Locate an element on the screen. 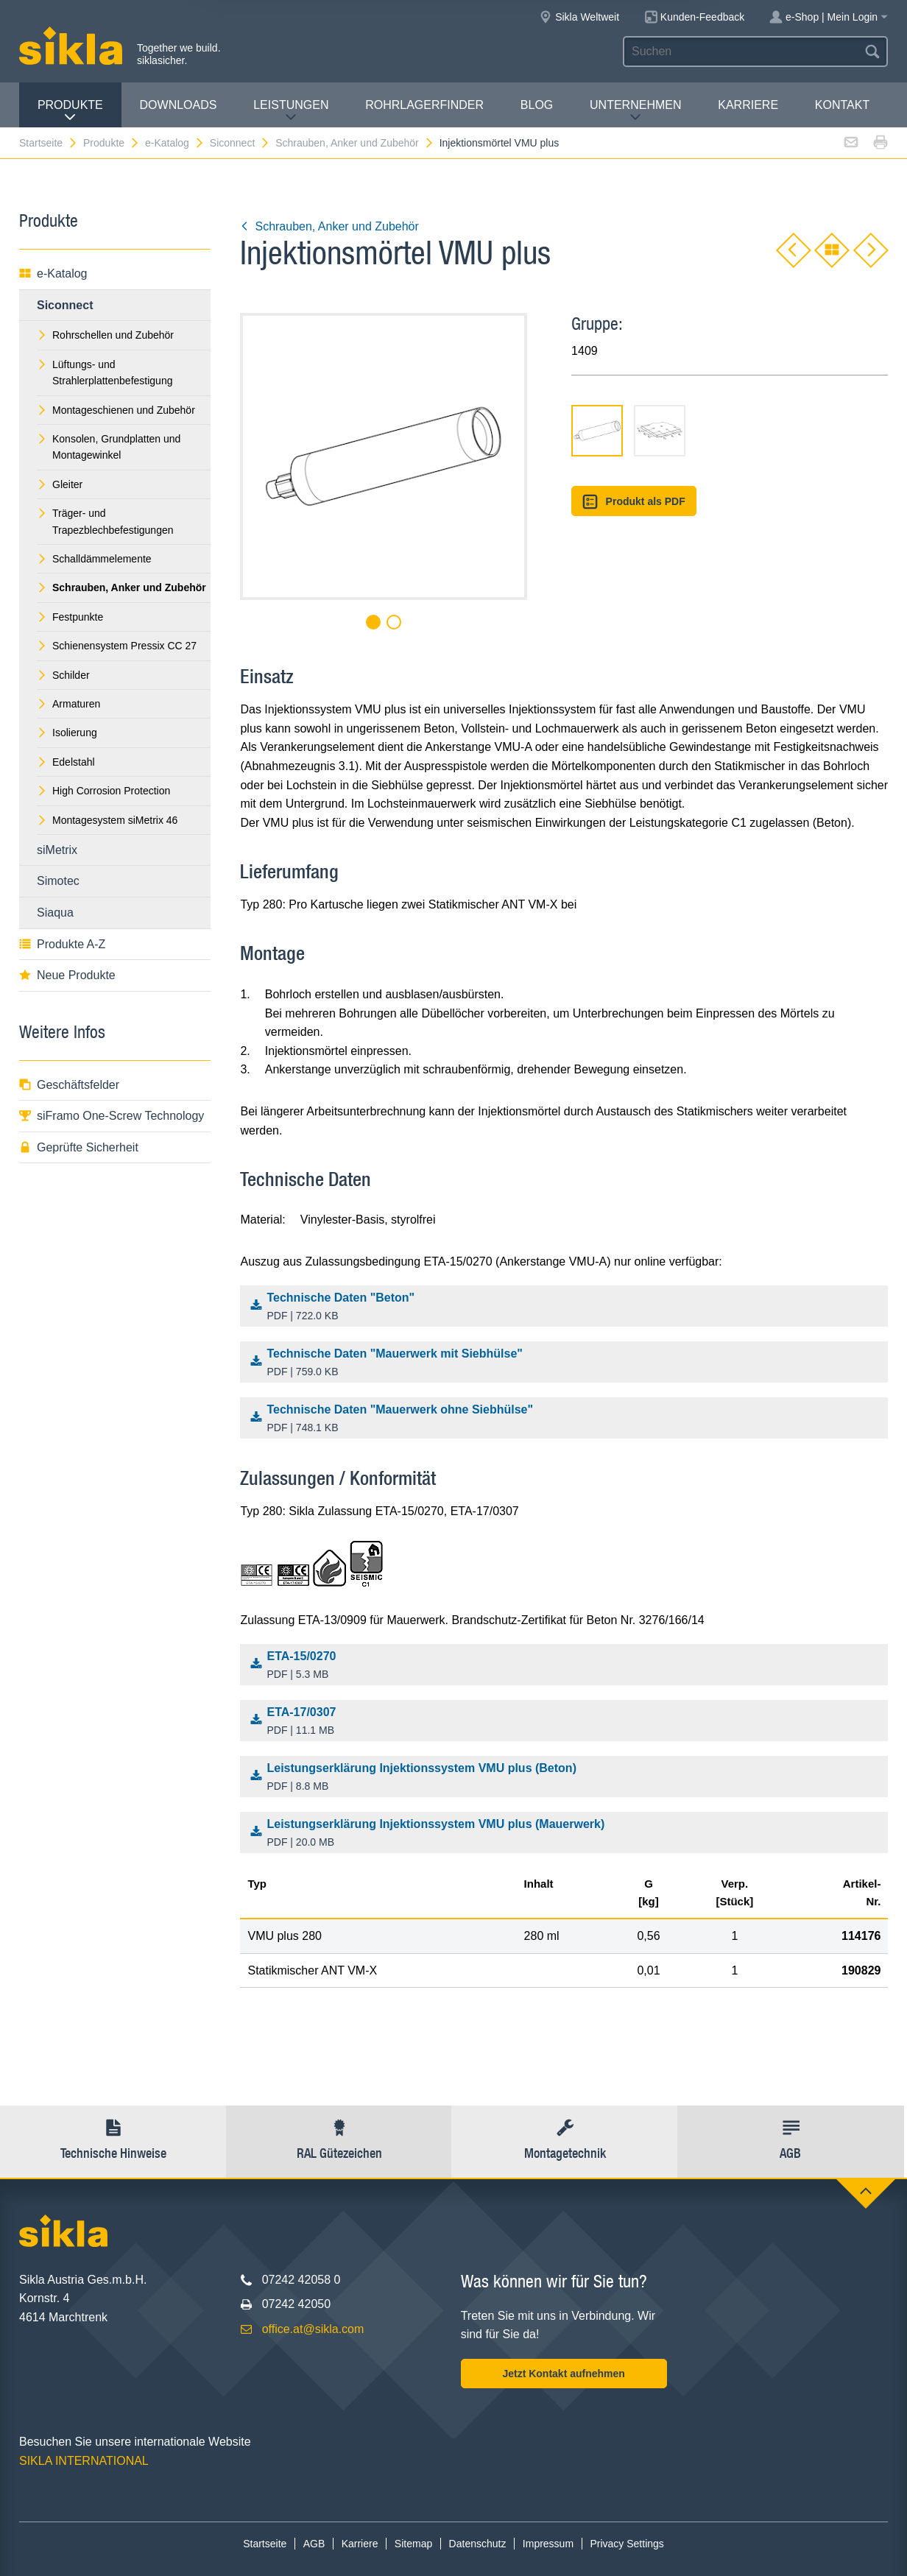 The width and height of the screenshot is (907, 2576). Technische Daten "Mauerwerk mit Siebhülse" is located at coordinates (568, 1363).